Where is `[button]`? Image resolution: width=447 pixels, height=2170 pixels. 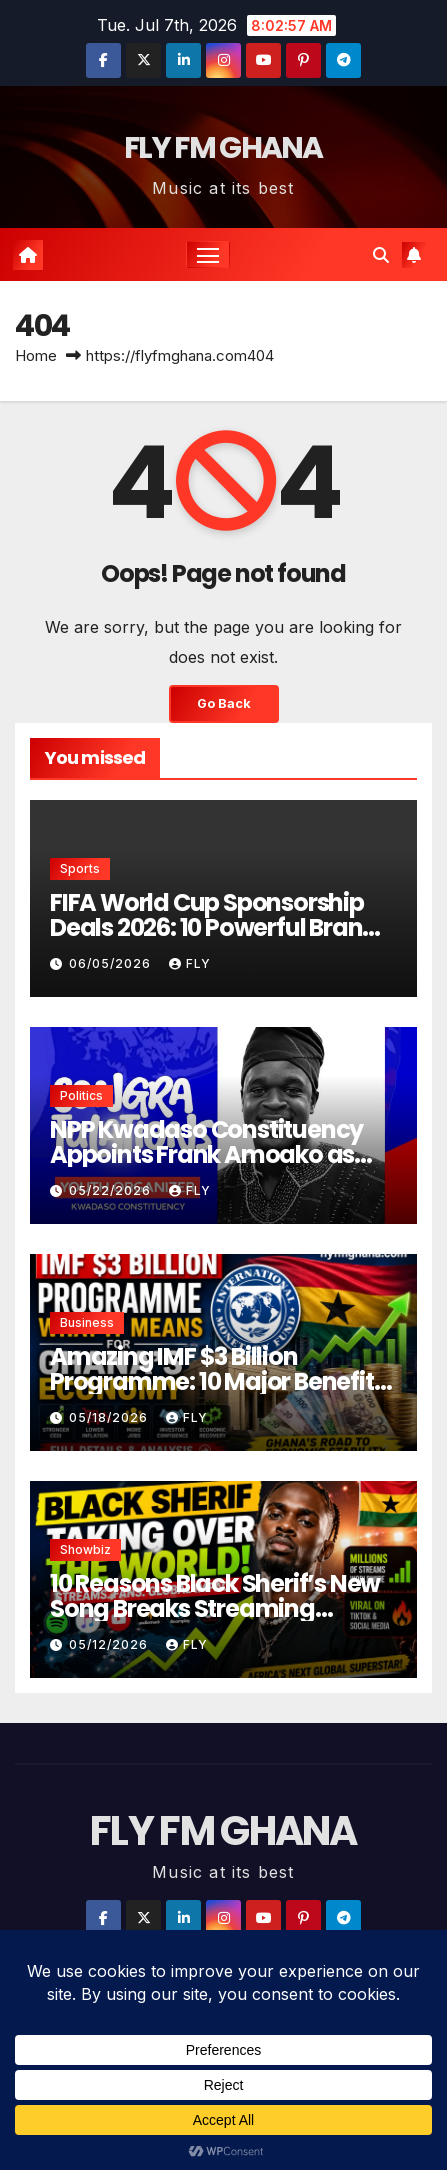 [button] is located at coordinates (381, 255).